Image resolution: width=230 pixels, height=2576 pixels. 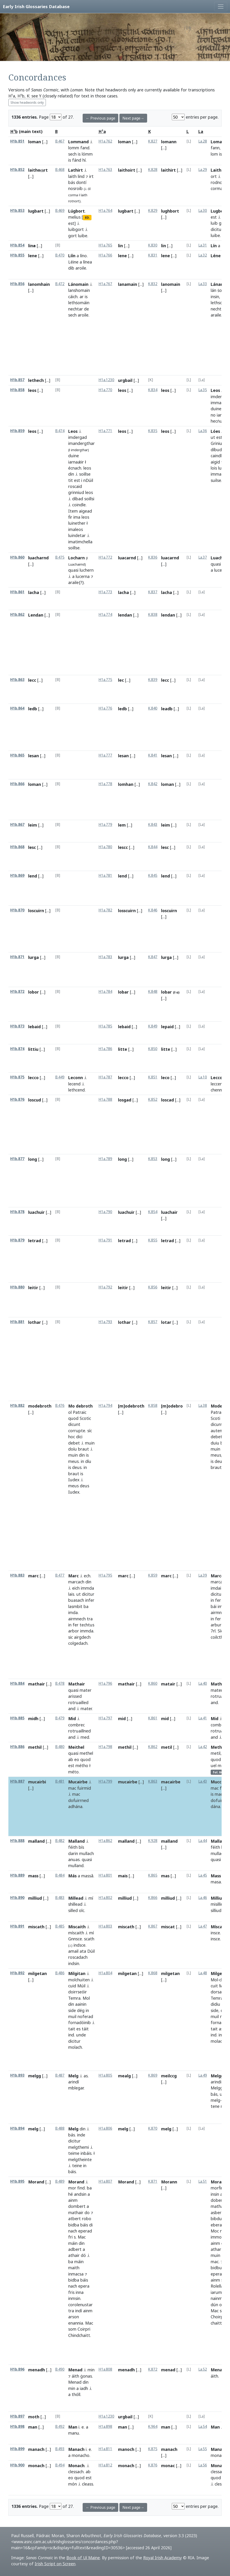 What do you see at coordinates (17, 991) in the screenshot?
I see `H1b.872` at bounding box center [17, 991].